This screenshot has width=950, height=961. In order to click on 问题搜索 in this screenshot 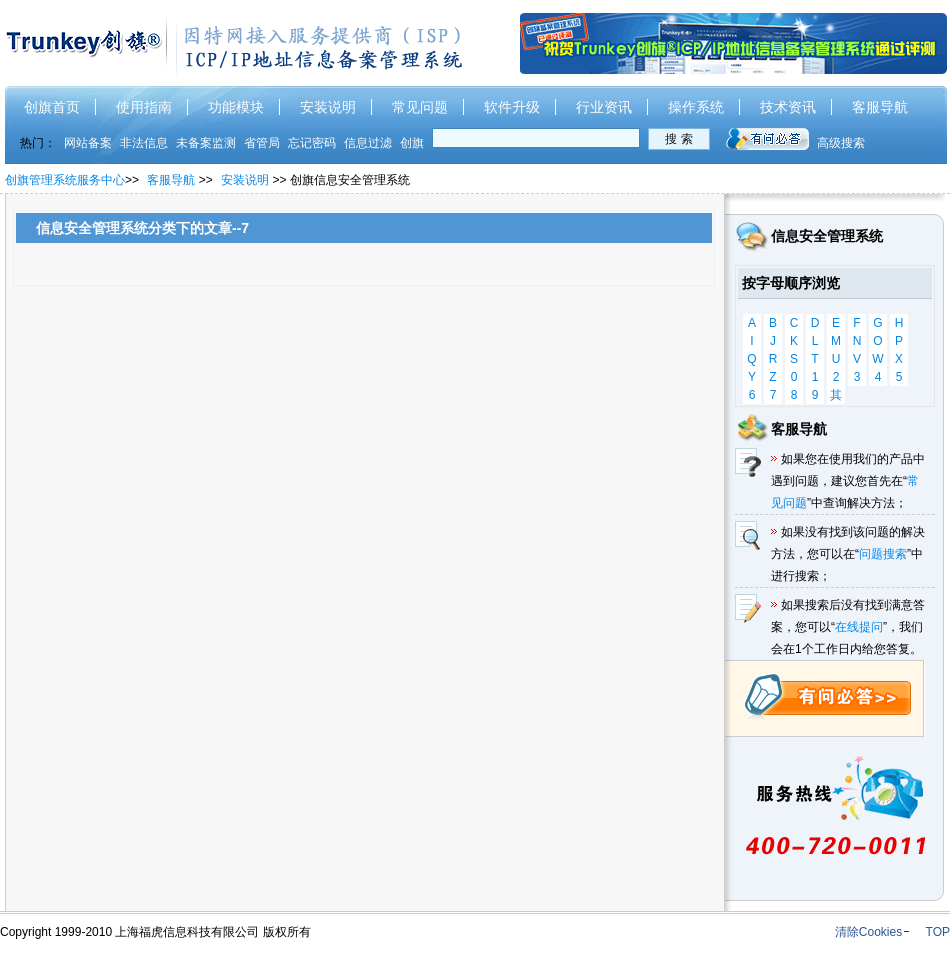, I will do `click(883, 554)`.